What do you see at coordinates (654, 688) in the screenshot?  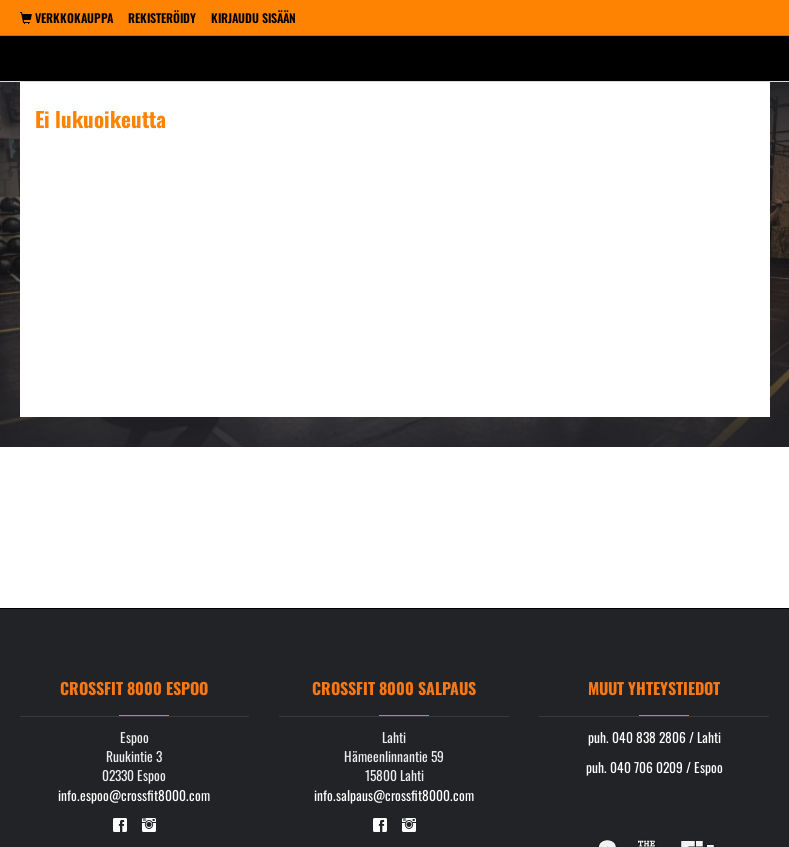 I see `Muut yhteystiedot` at bounding box center [654, 688].